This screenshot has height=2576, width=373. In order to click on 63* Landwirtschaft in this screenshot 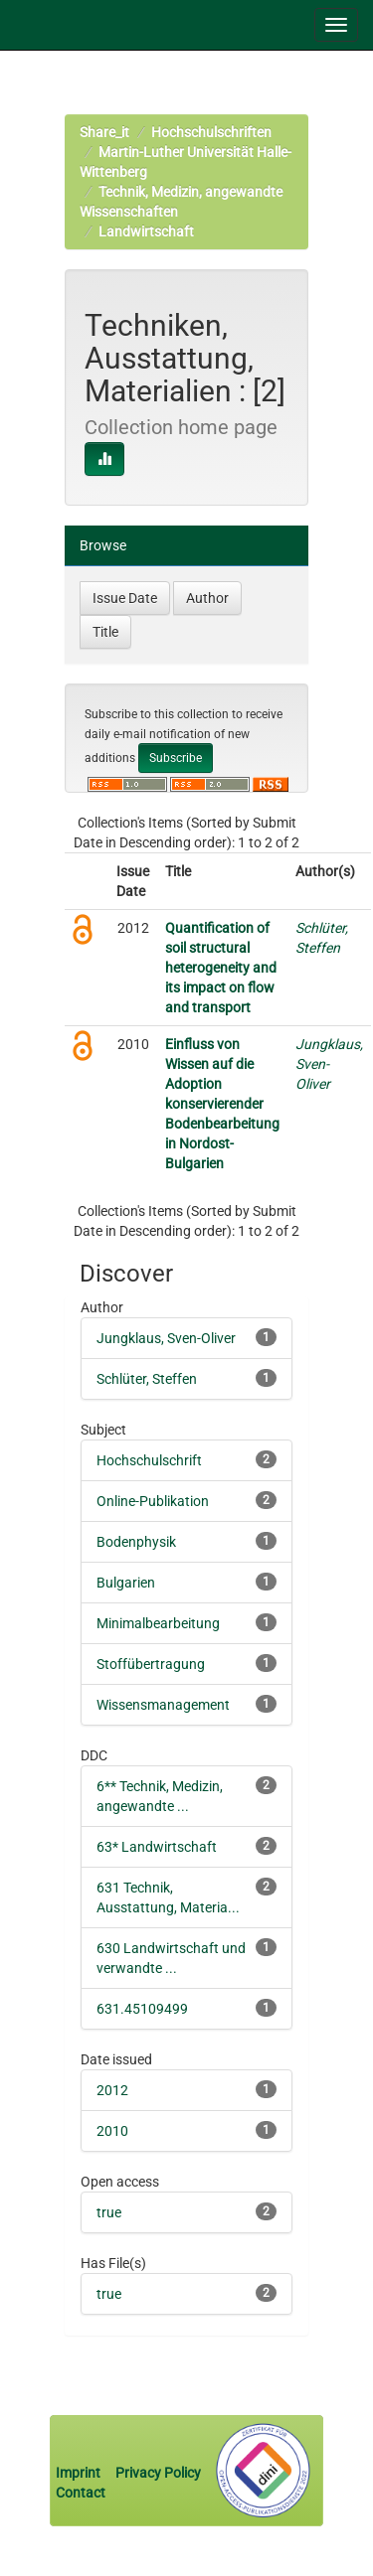, I will do `click(156, 1847)`.